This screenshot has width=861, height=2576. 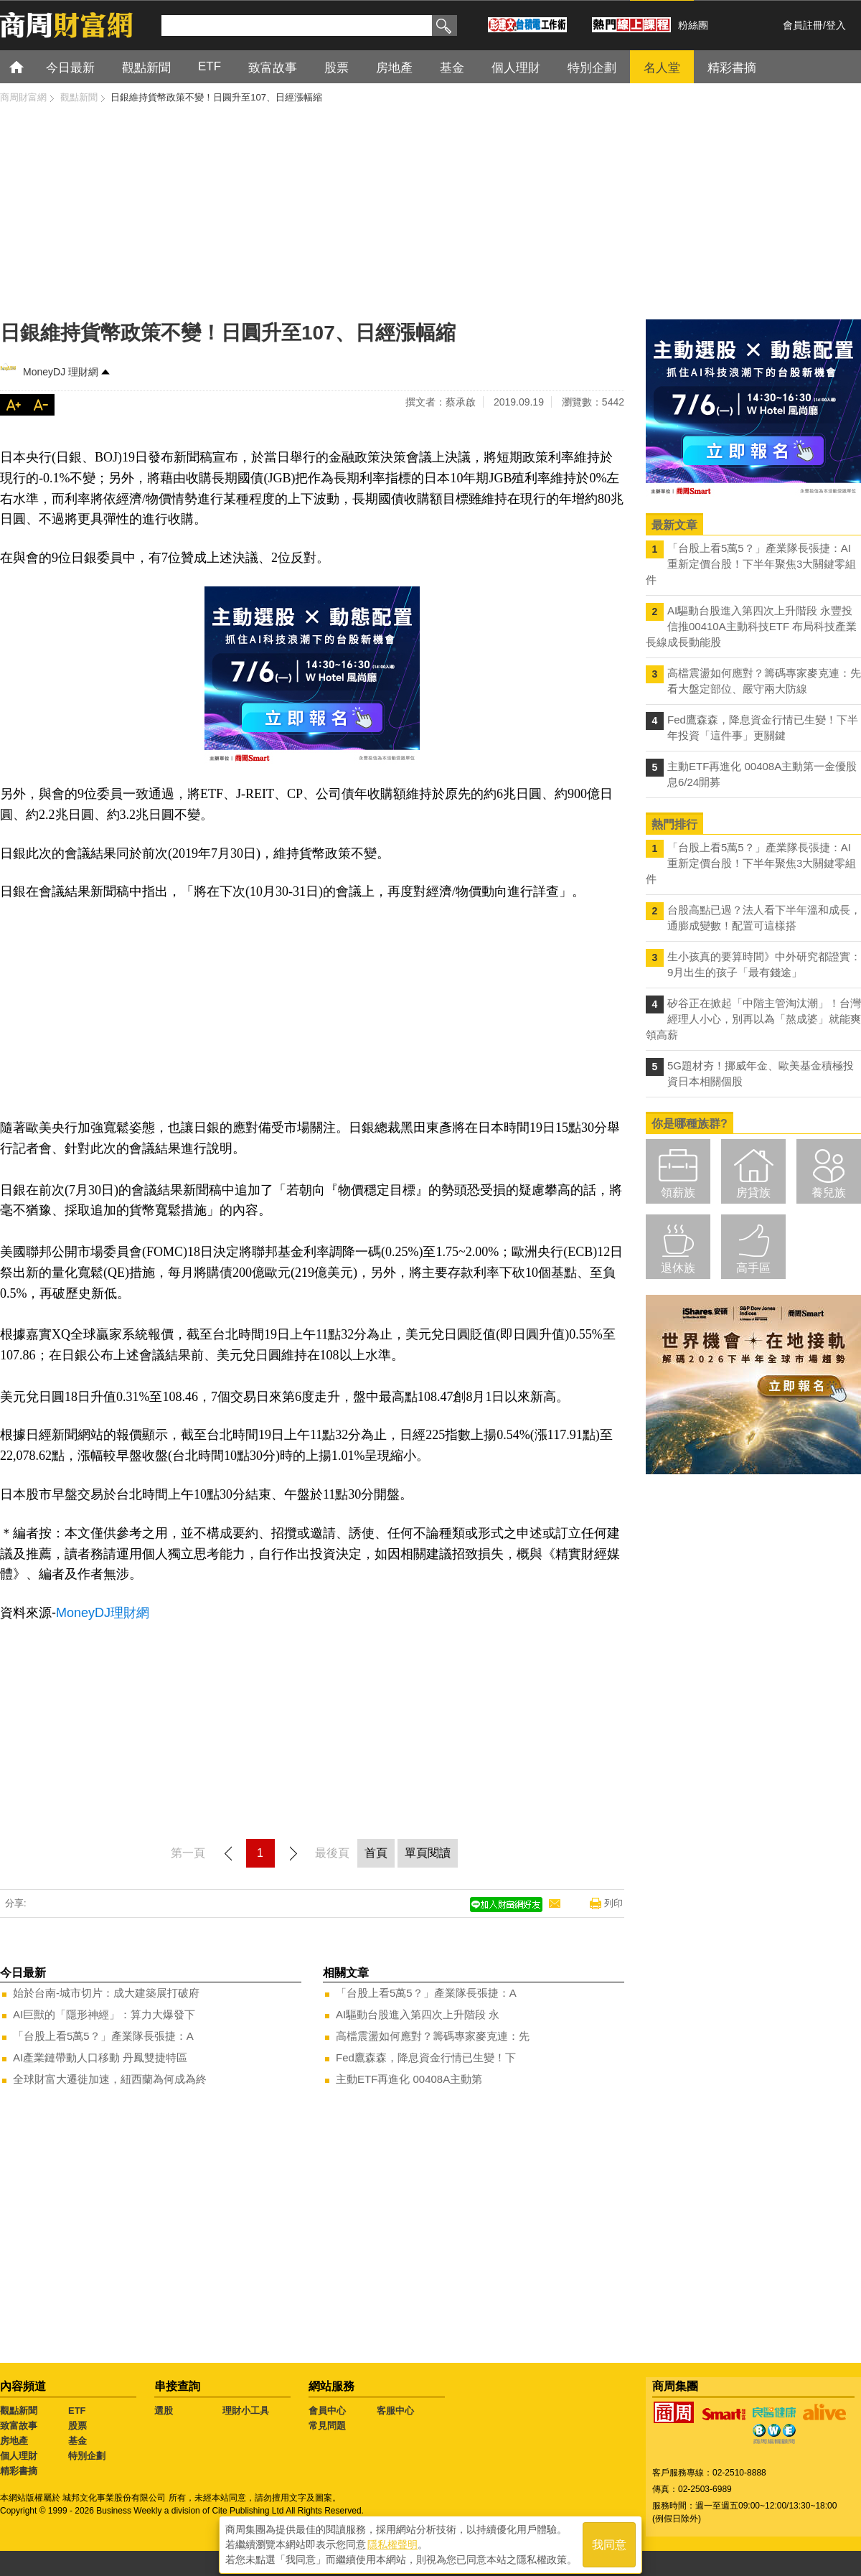 I want to click on 會員註冊, so click(x=803, y=25).